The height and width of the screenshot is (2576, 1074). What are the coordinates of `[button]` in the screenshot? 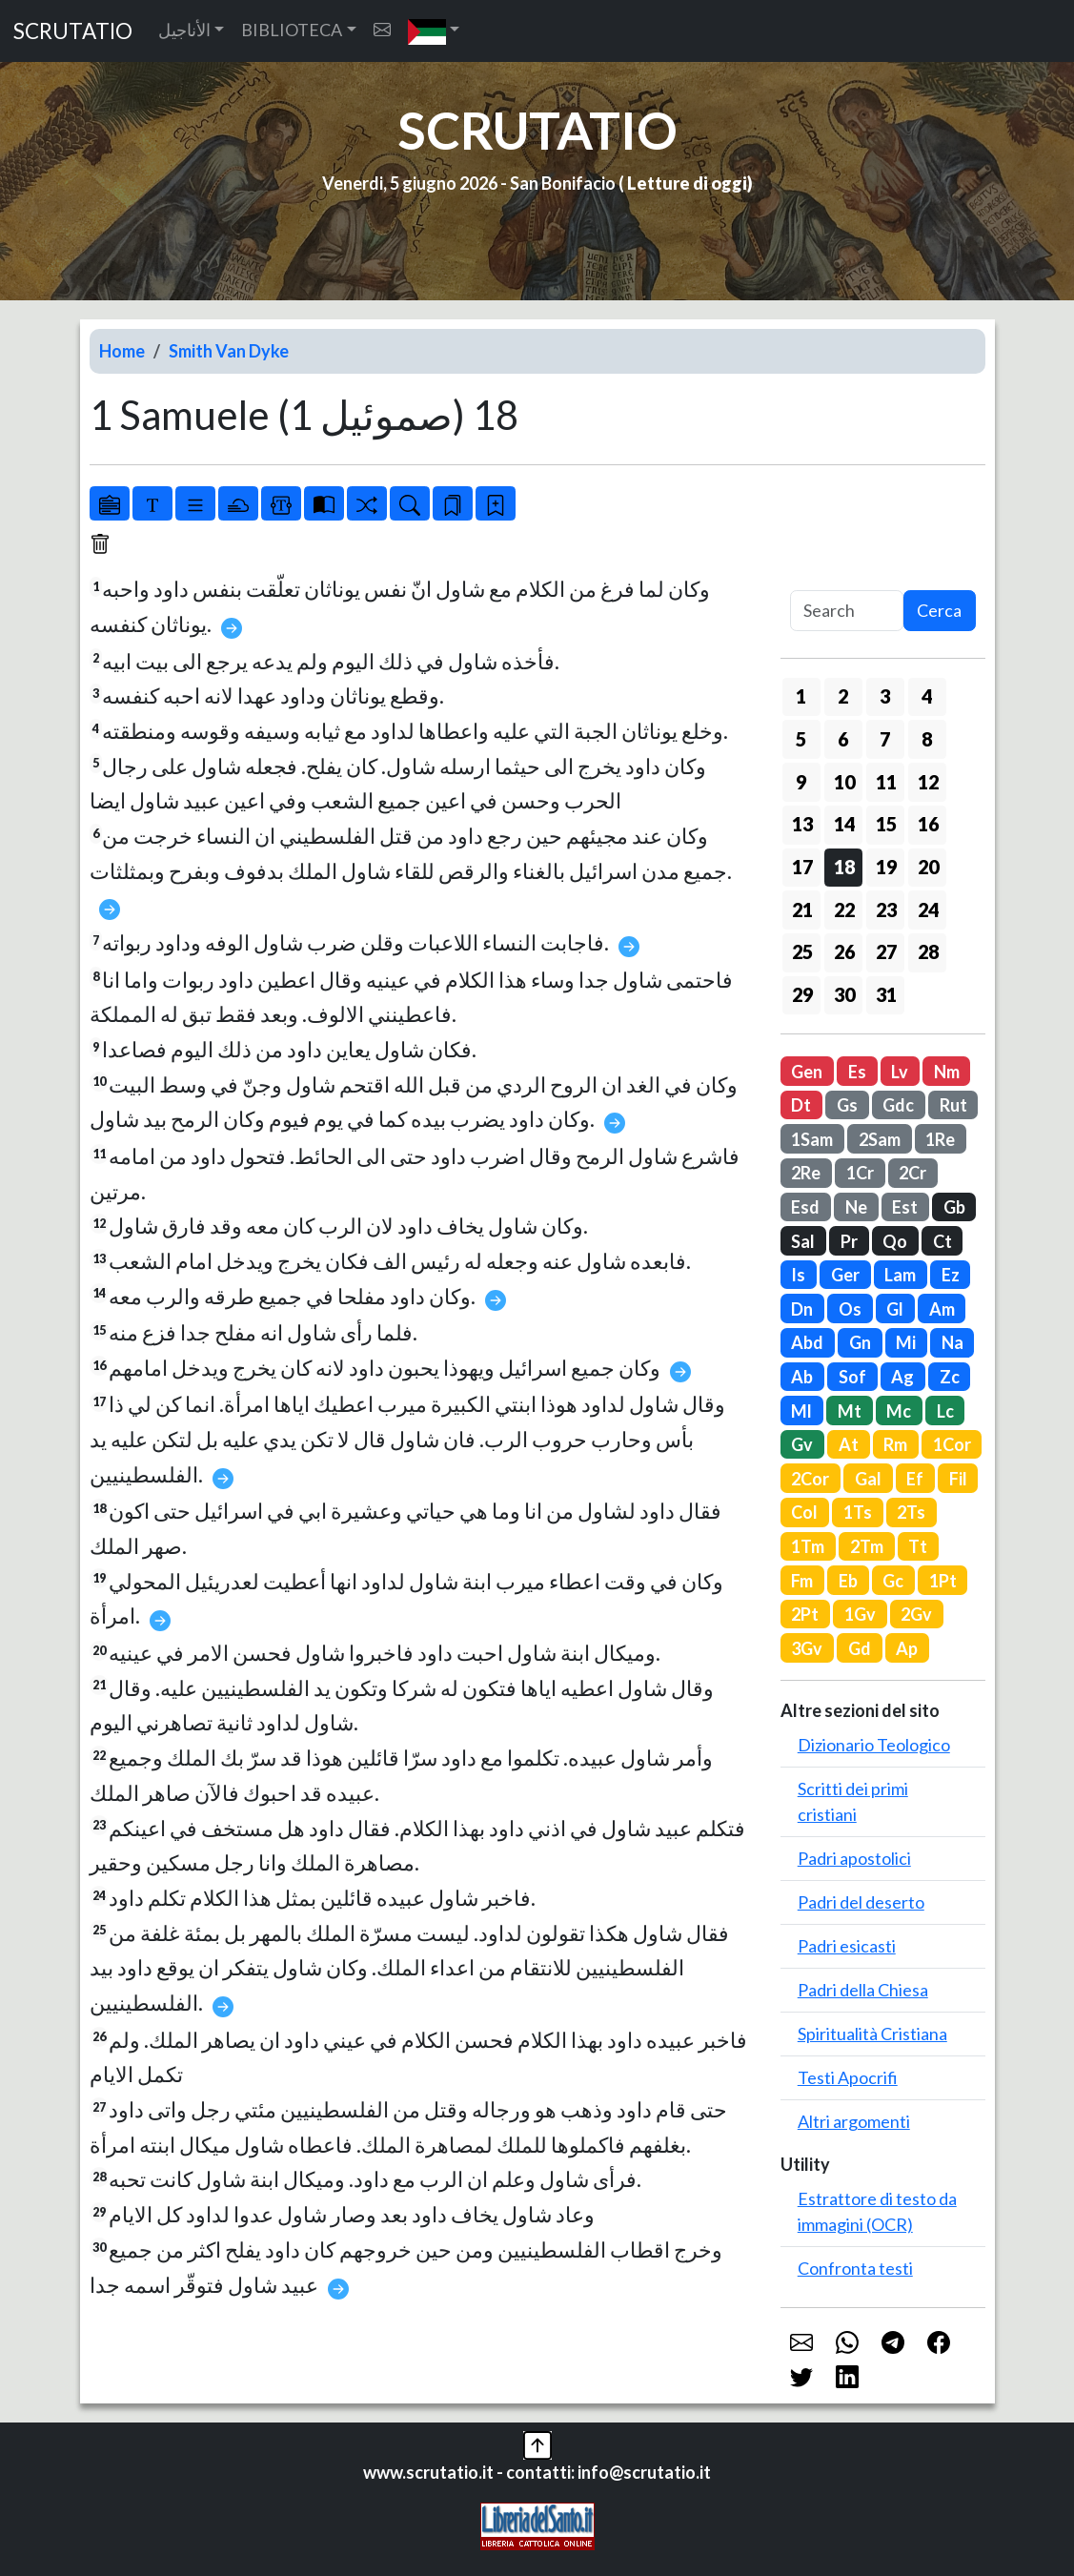 It's located at (434, 31).